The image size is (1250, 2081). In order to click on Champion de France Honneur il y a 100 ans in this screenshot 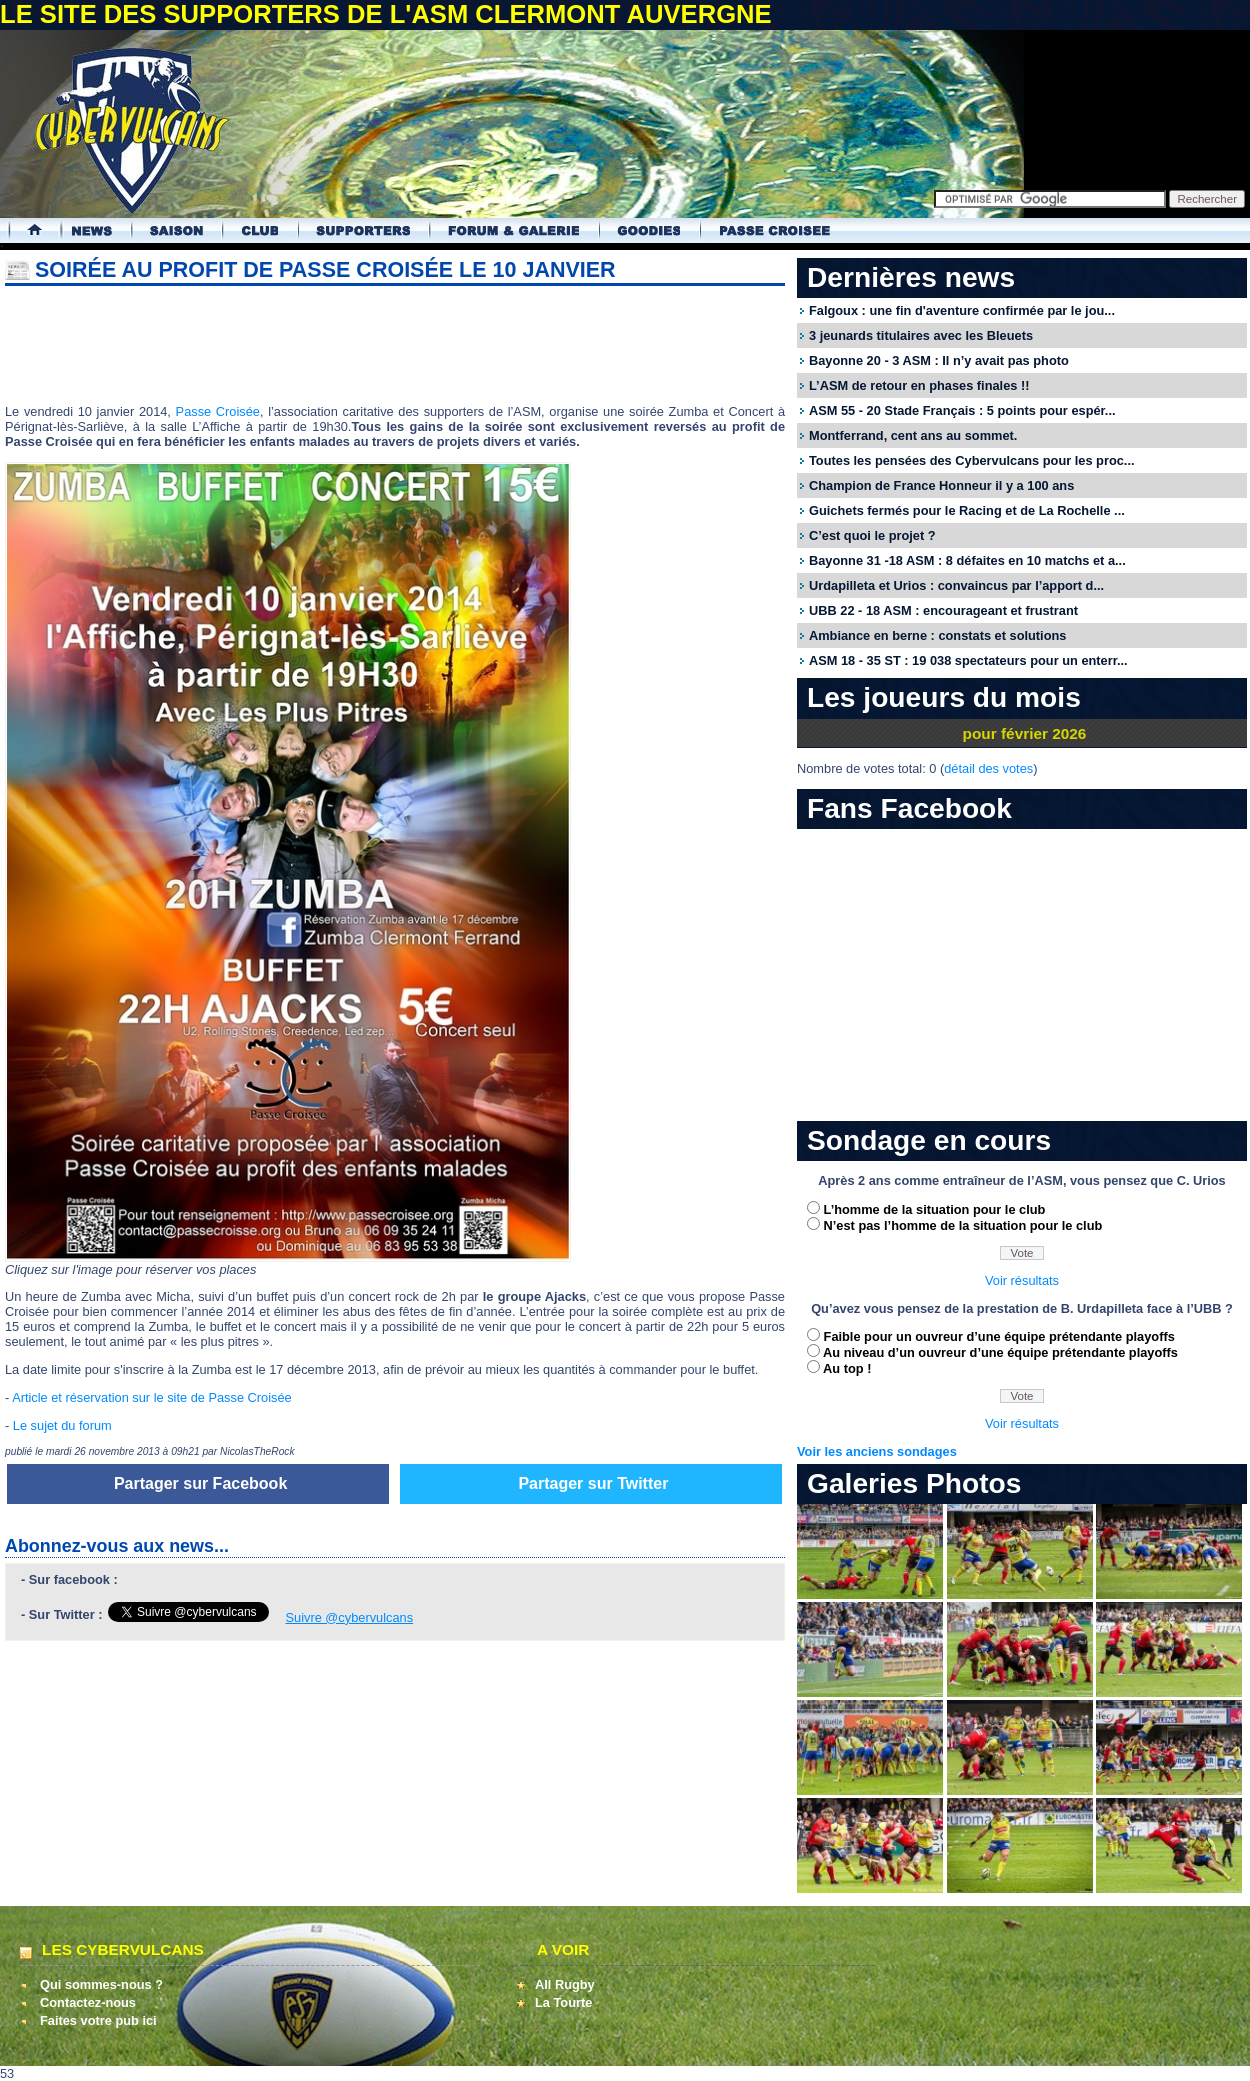, I will do `click(941, 485)`.